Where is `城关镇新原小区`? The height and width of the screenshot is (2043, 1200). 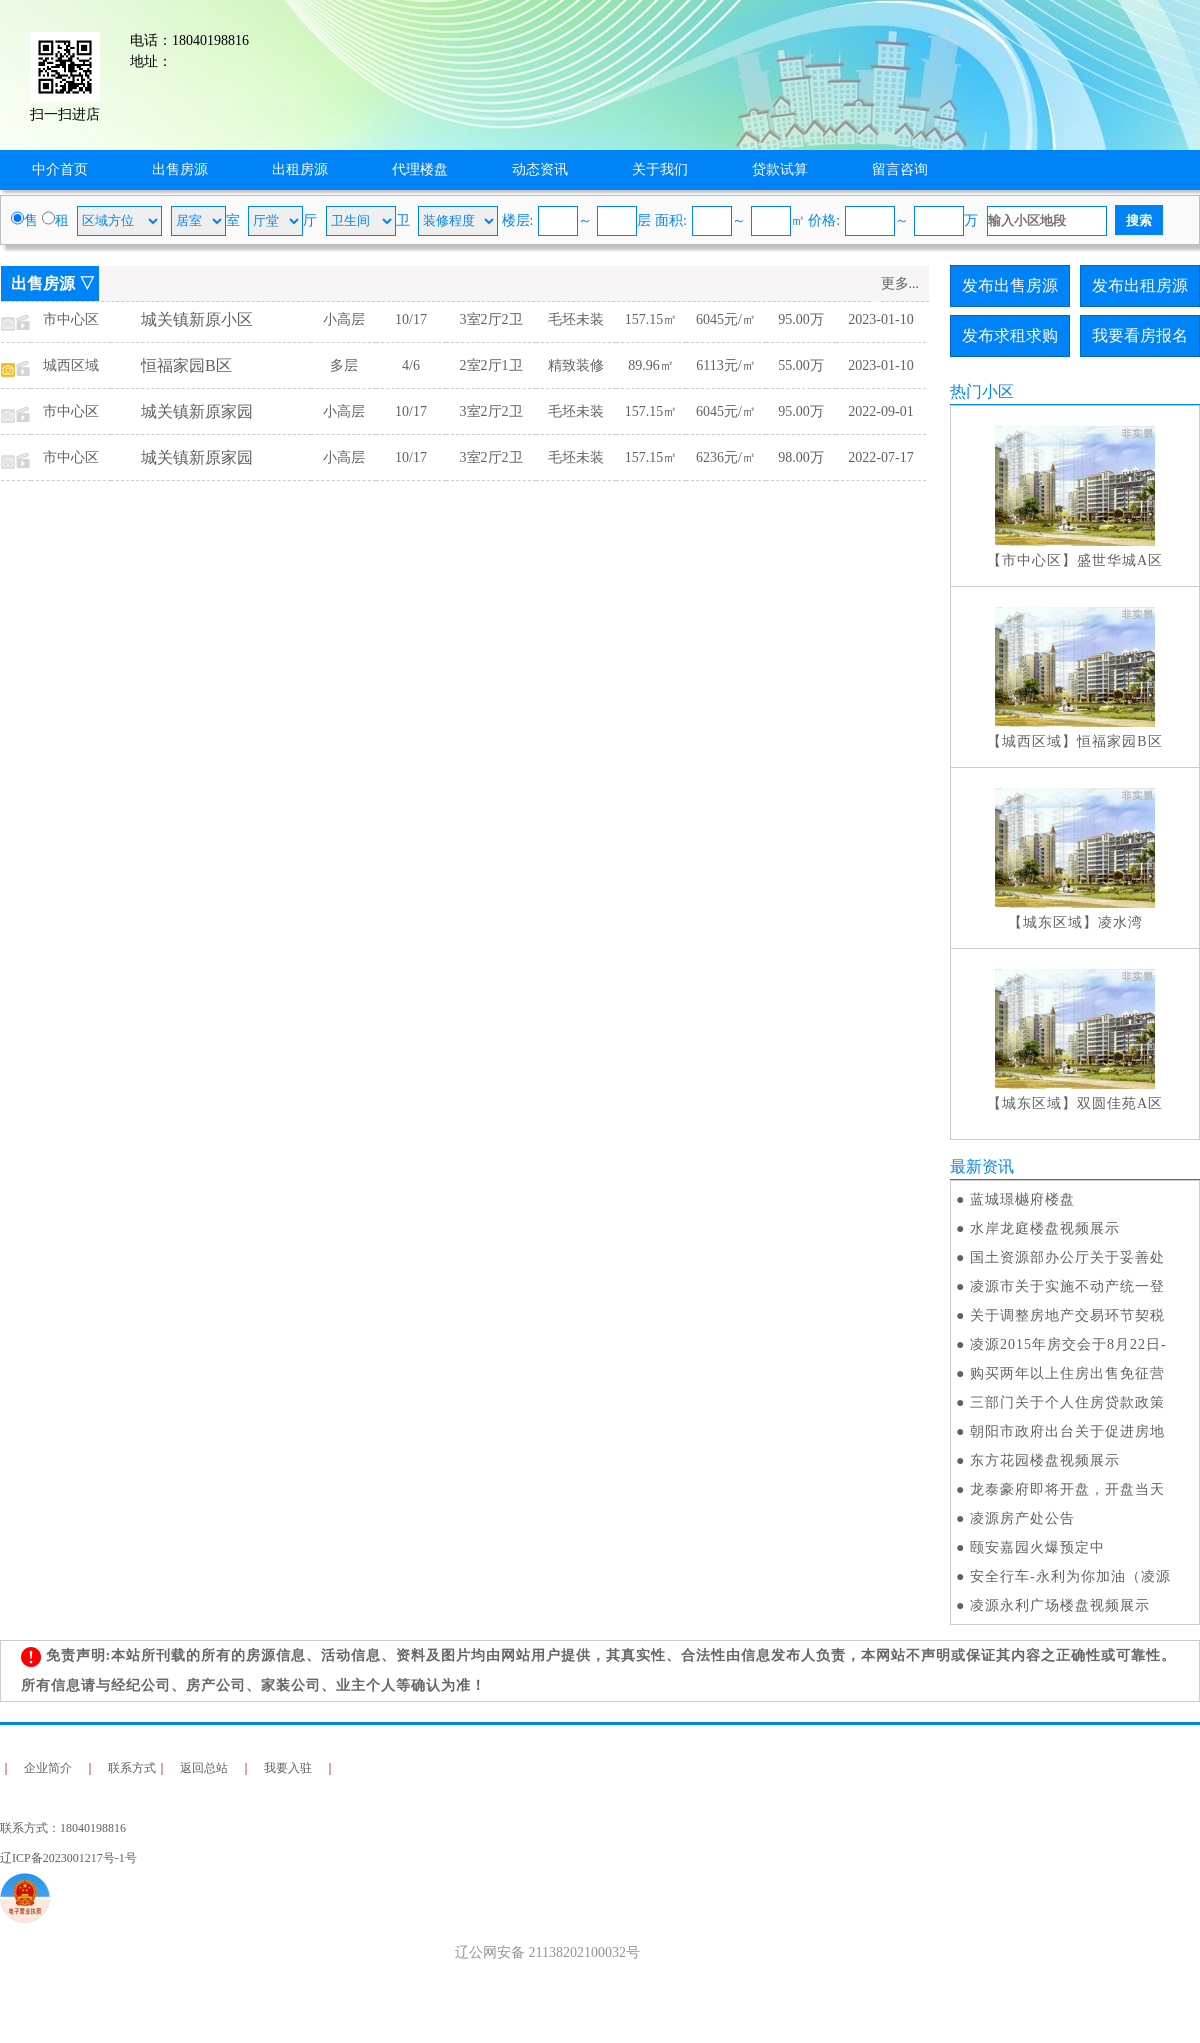
城关镇新原小区 is located at coordinates (197, 319).